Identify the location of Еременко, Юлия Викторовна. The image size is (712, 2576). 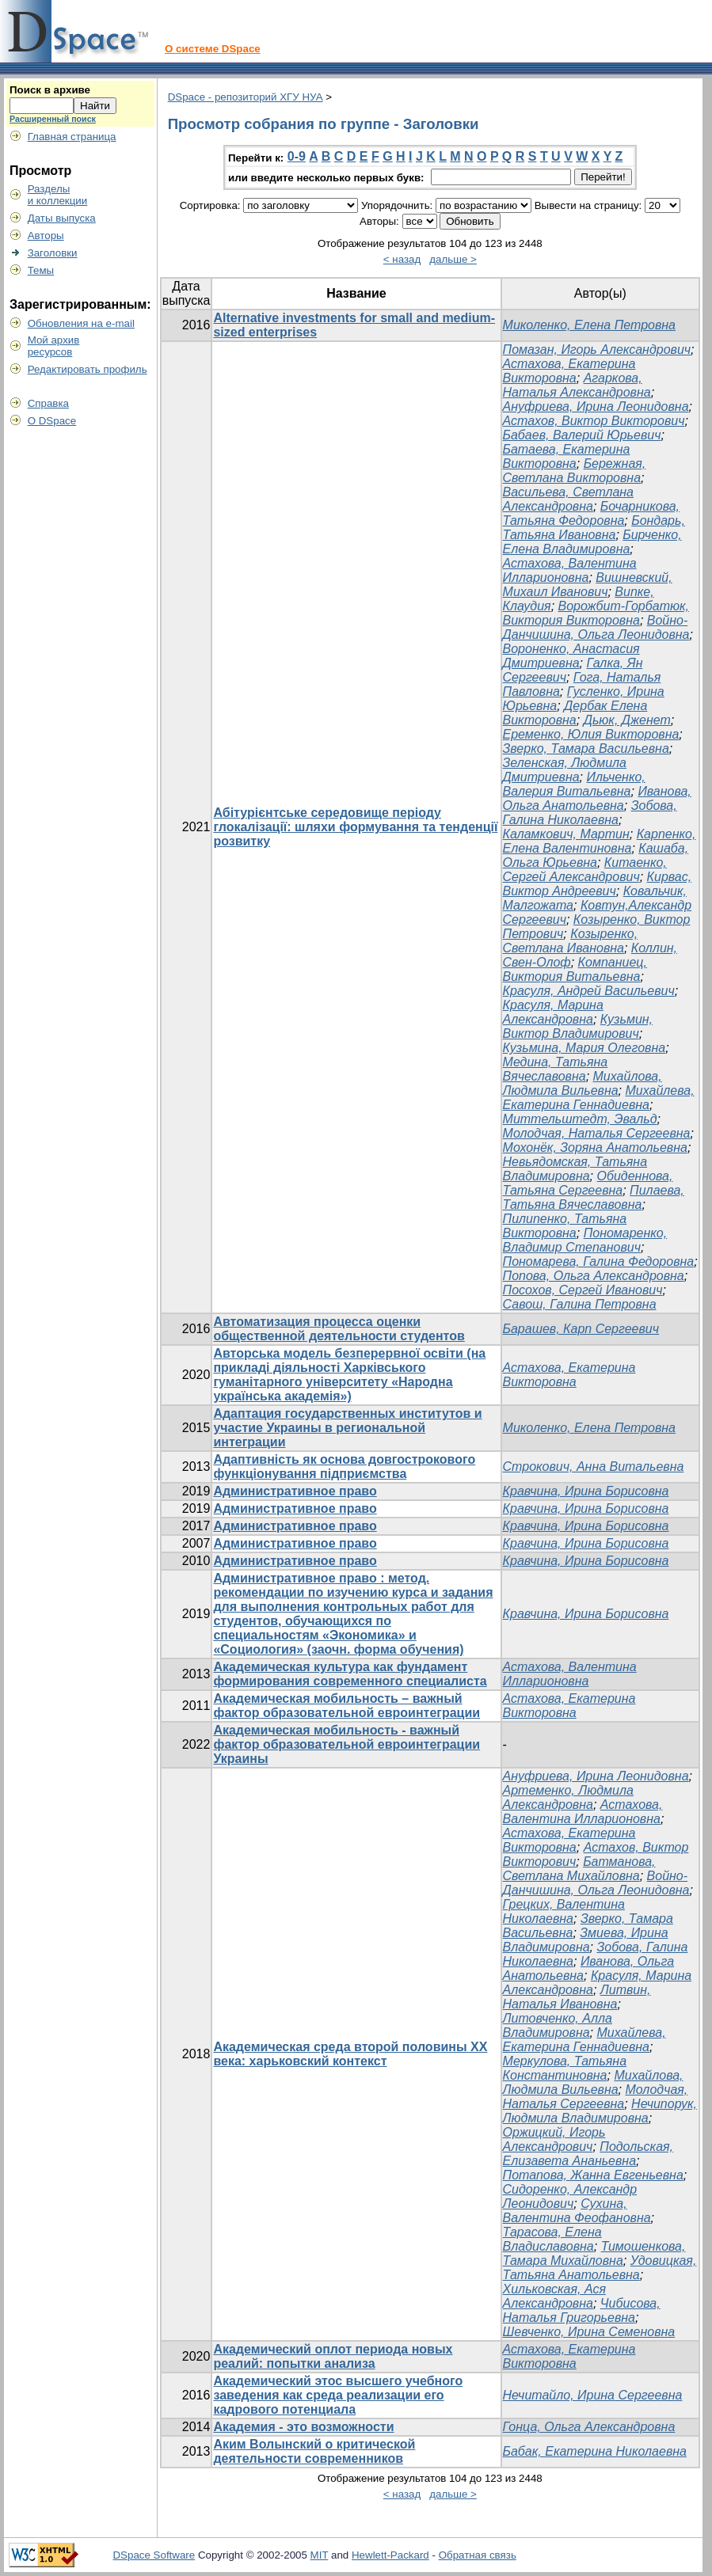
(591, 734).